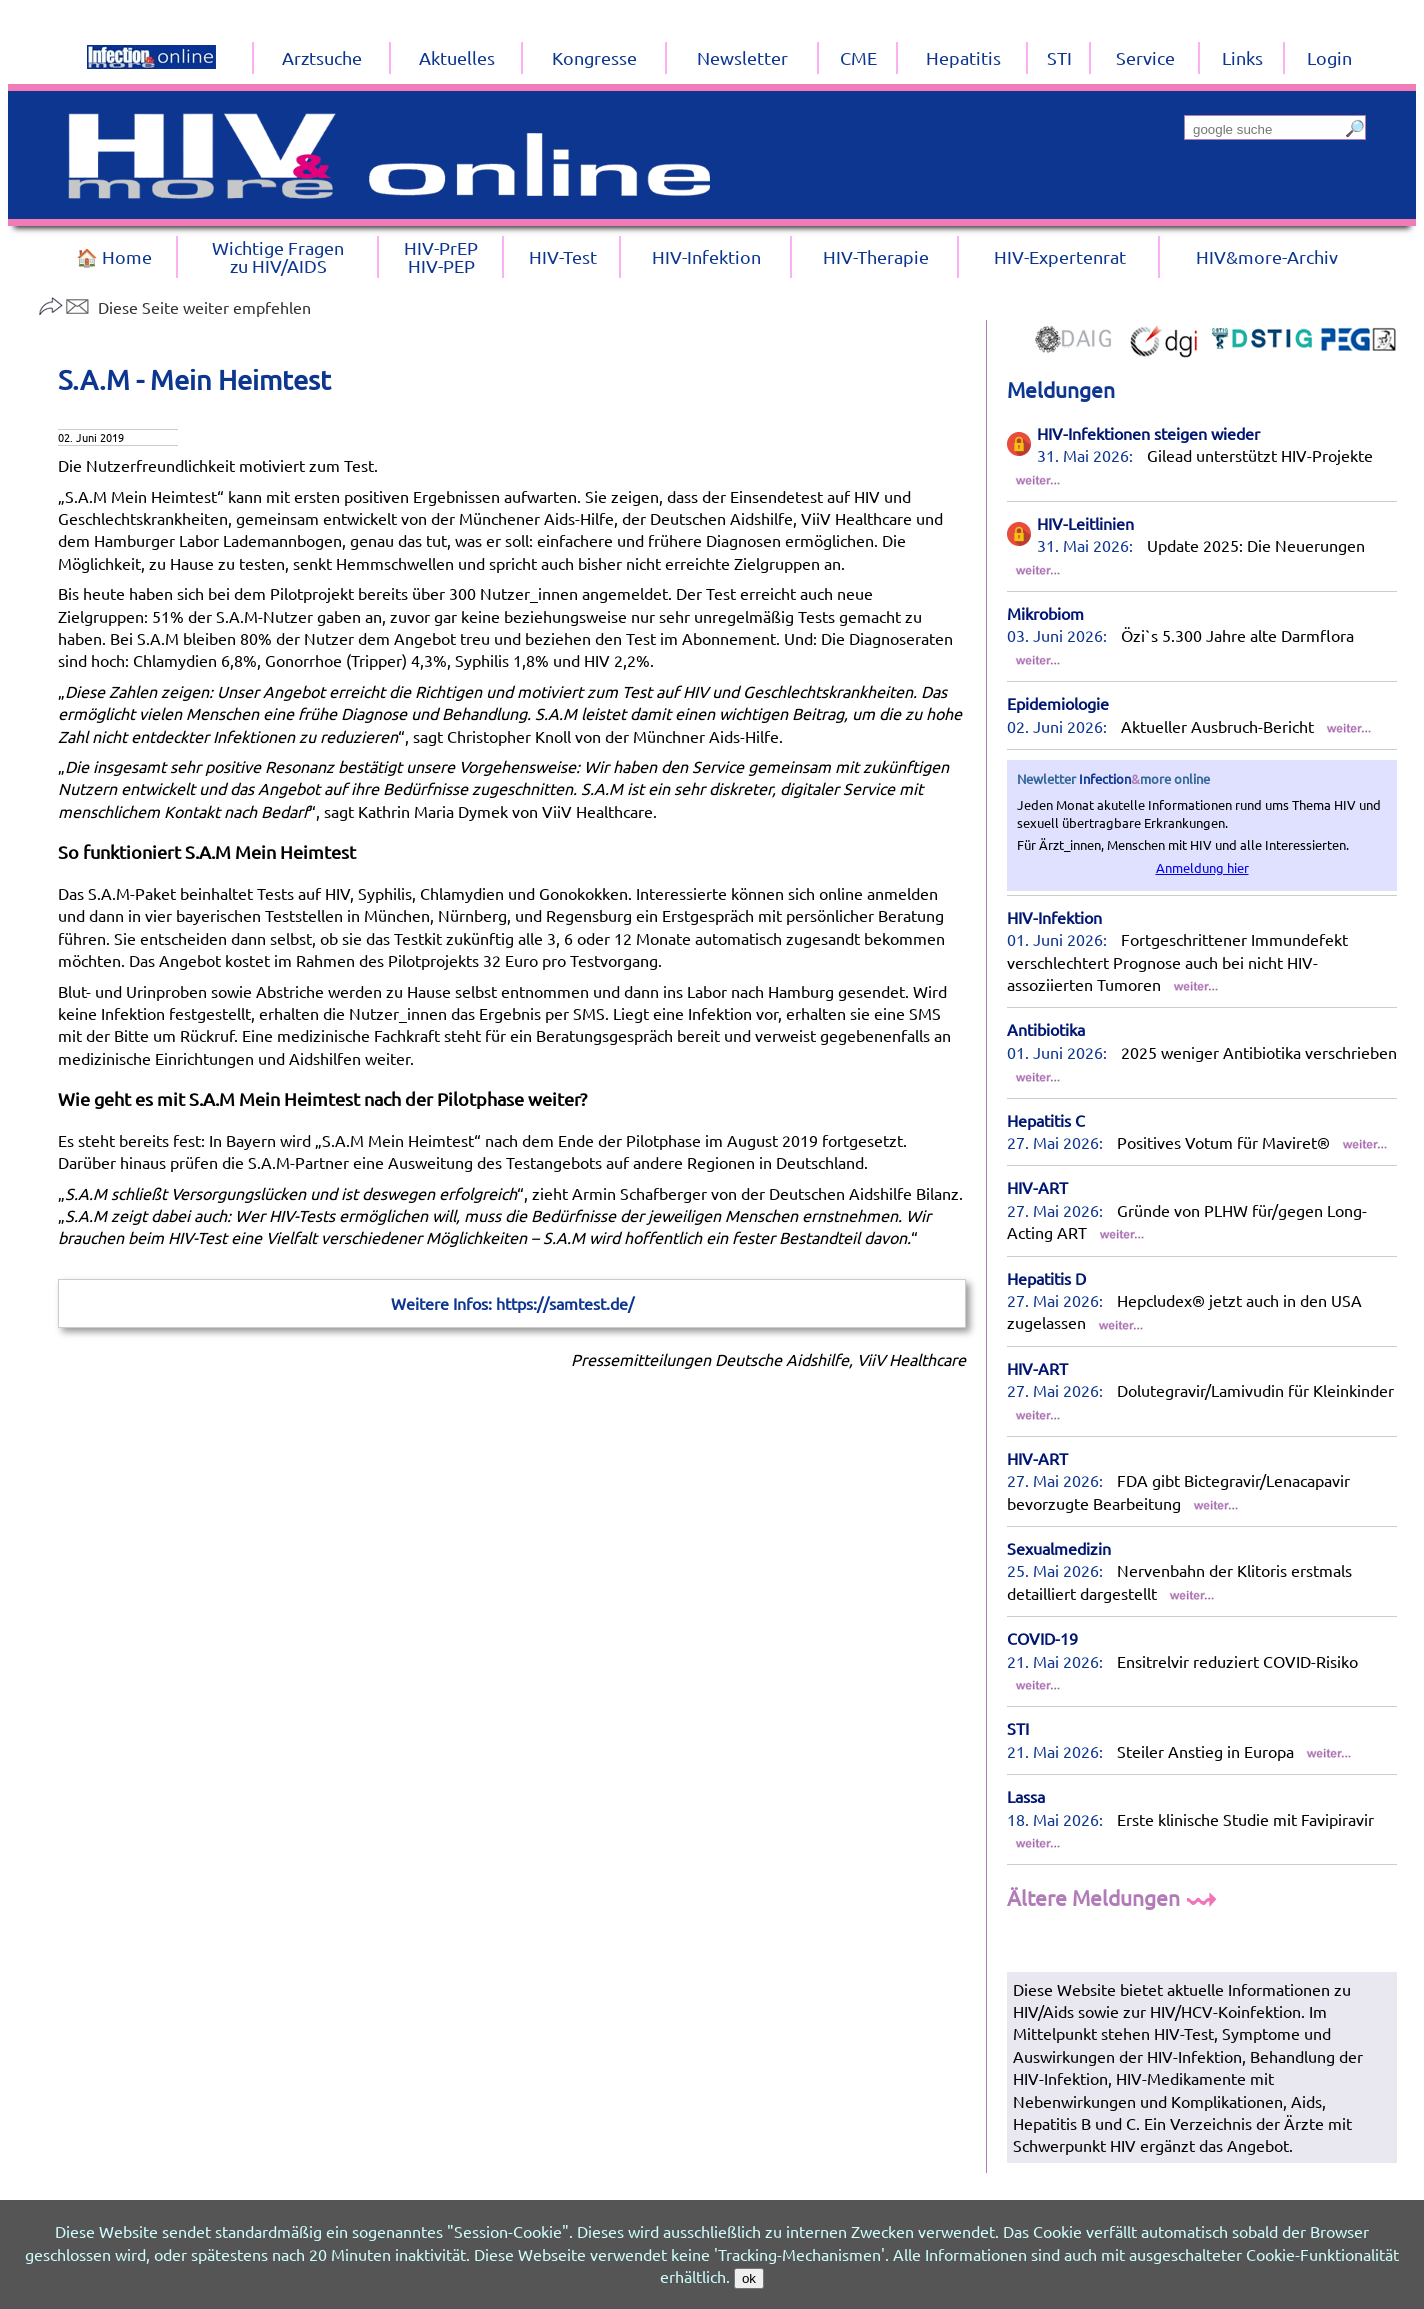 The image size is (1424, 2309). Describe the element at coordinates (876, 256) in the screenshot. I see `HIV-Therapie` at that location.